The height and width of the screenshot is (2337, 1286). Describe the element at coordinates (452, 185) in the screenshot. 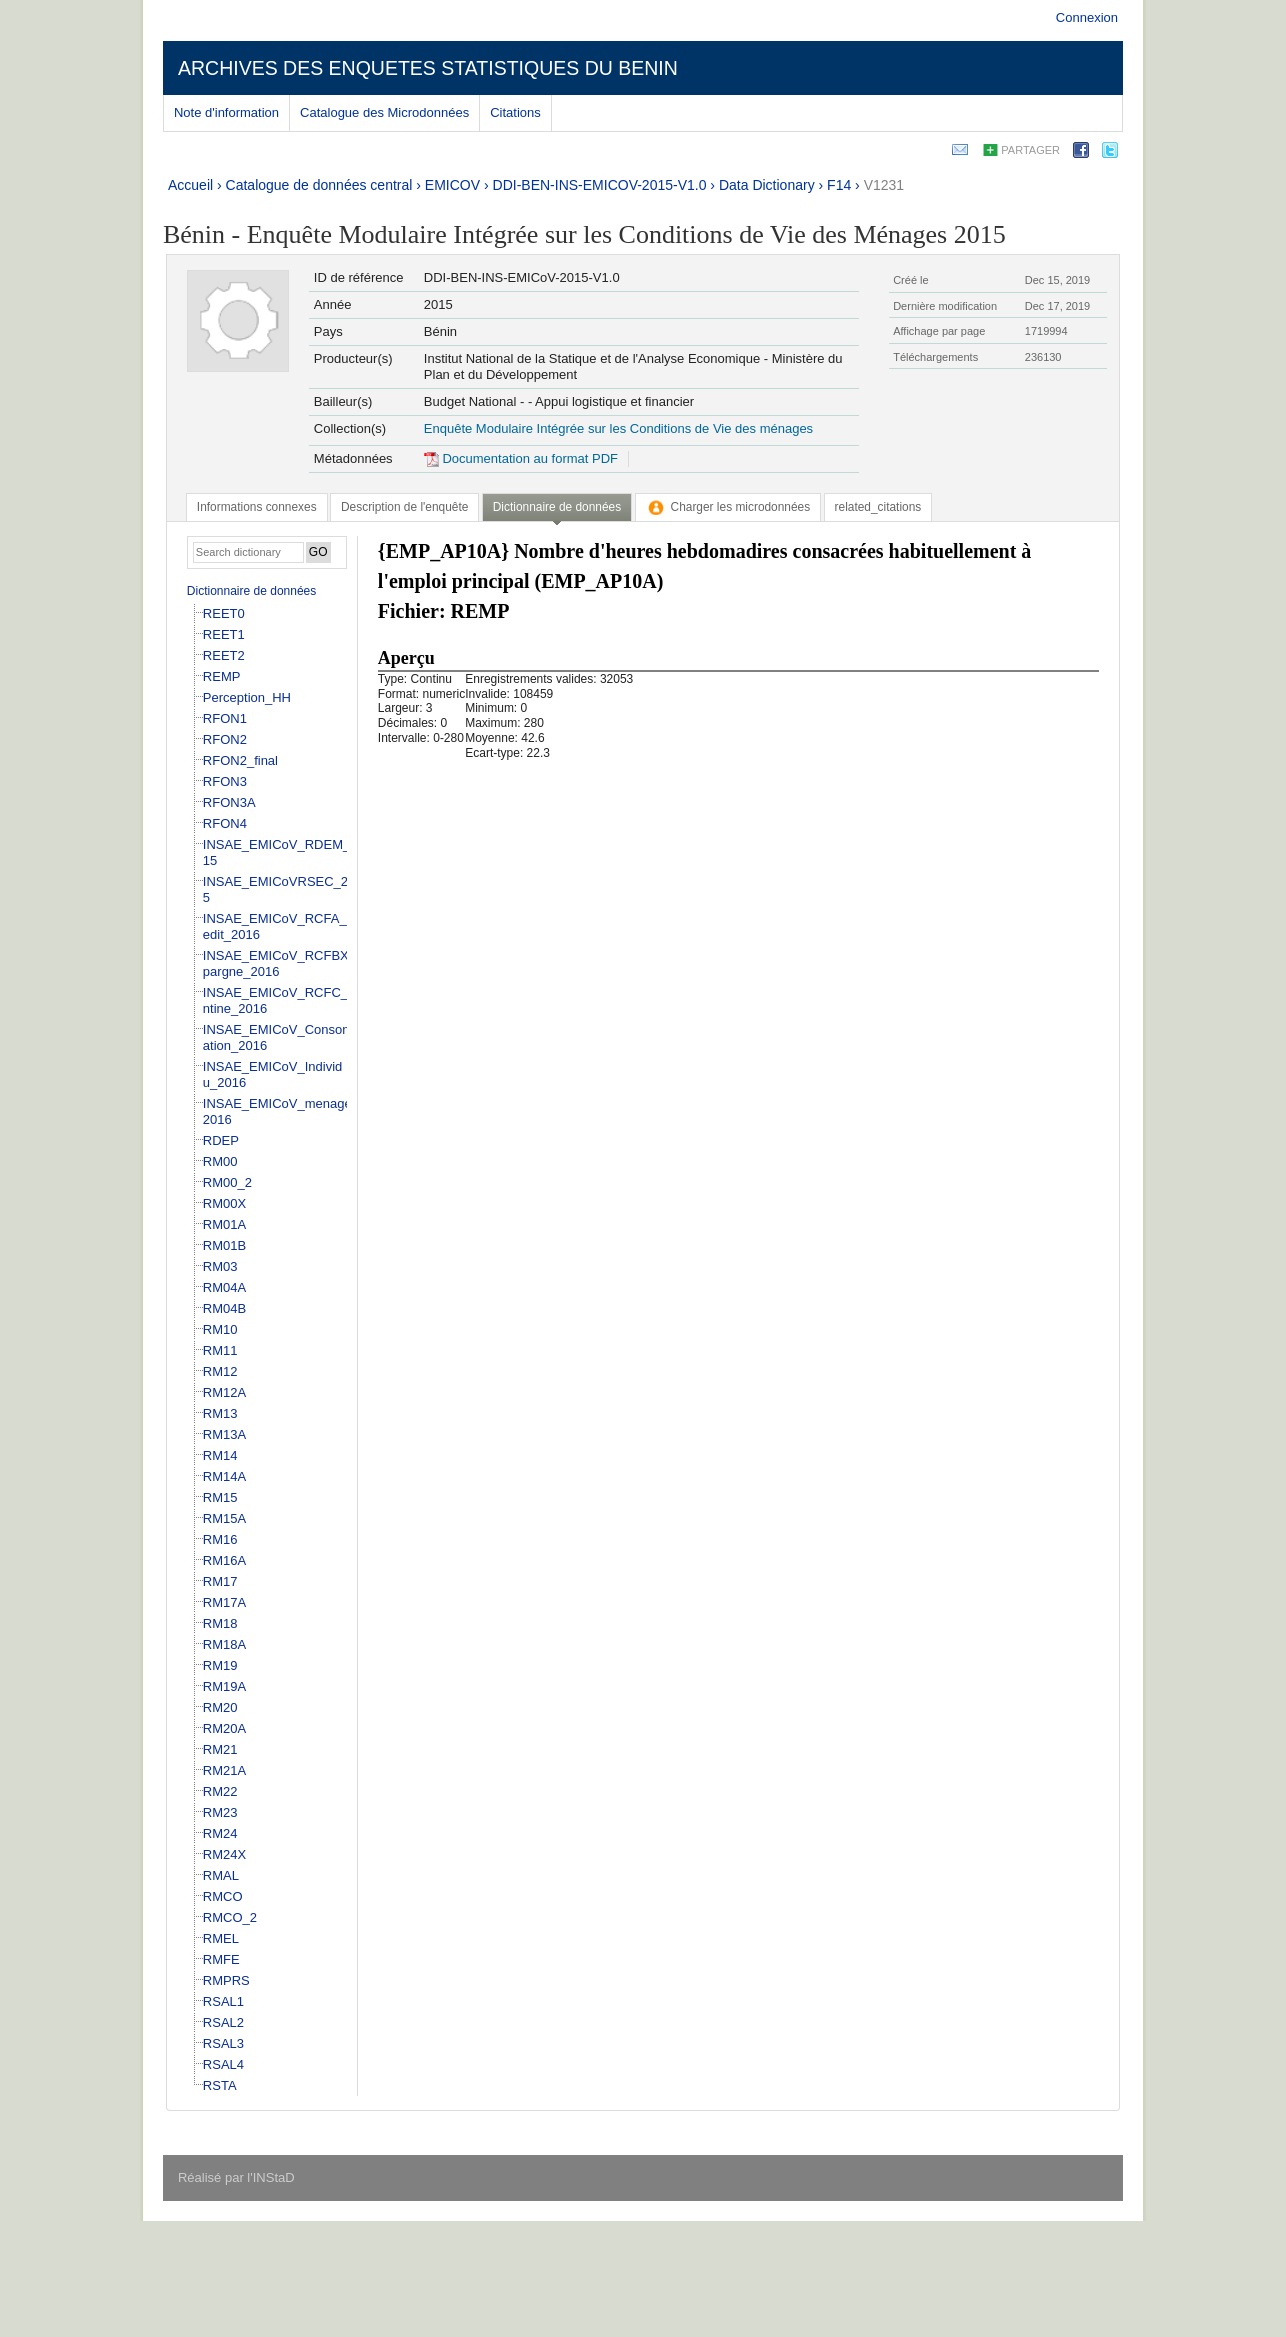

I see `EMICOV` at that location.